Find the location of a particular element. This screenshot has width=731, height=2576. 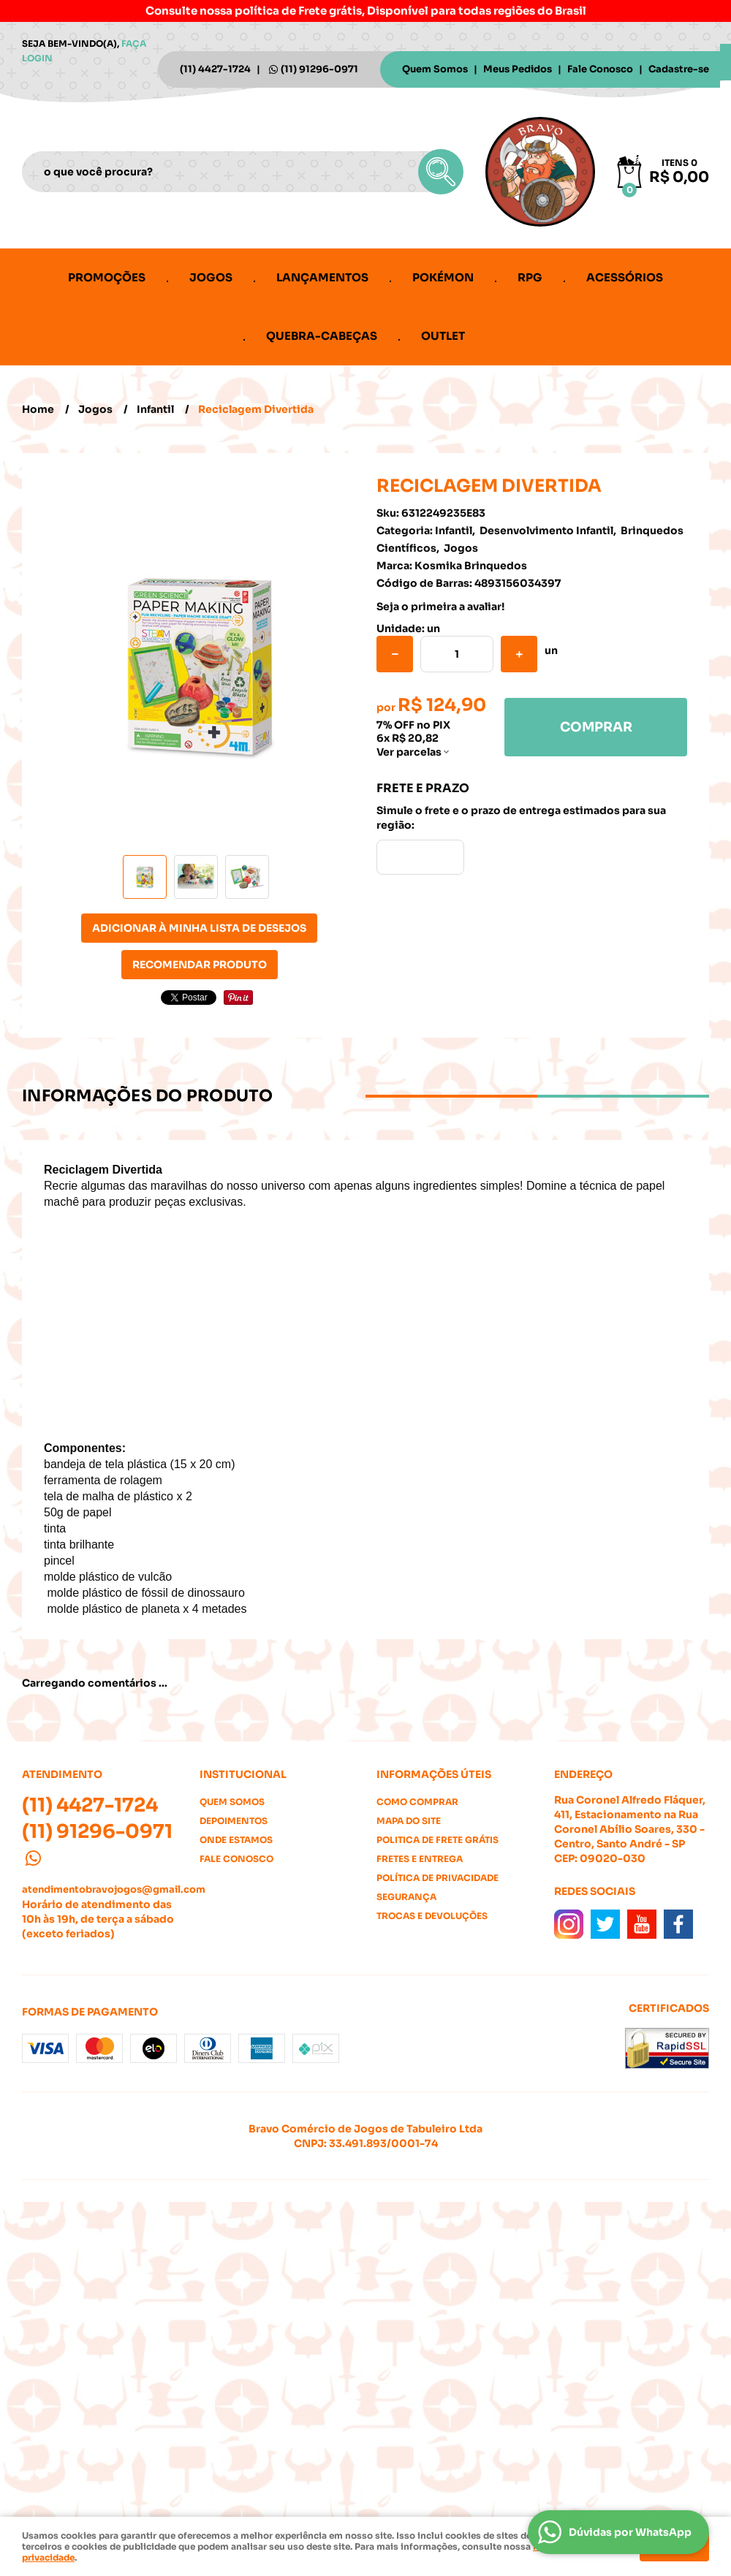

Depoimentos is located at coordinates (234, 1820).